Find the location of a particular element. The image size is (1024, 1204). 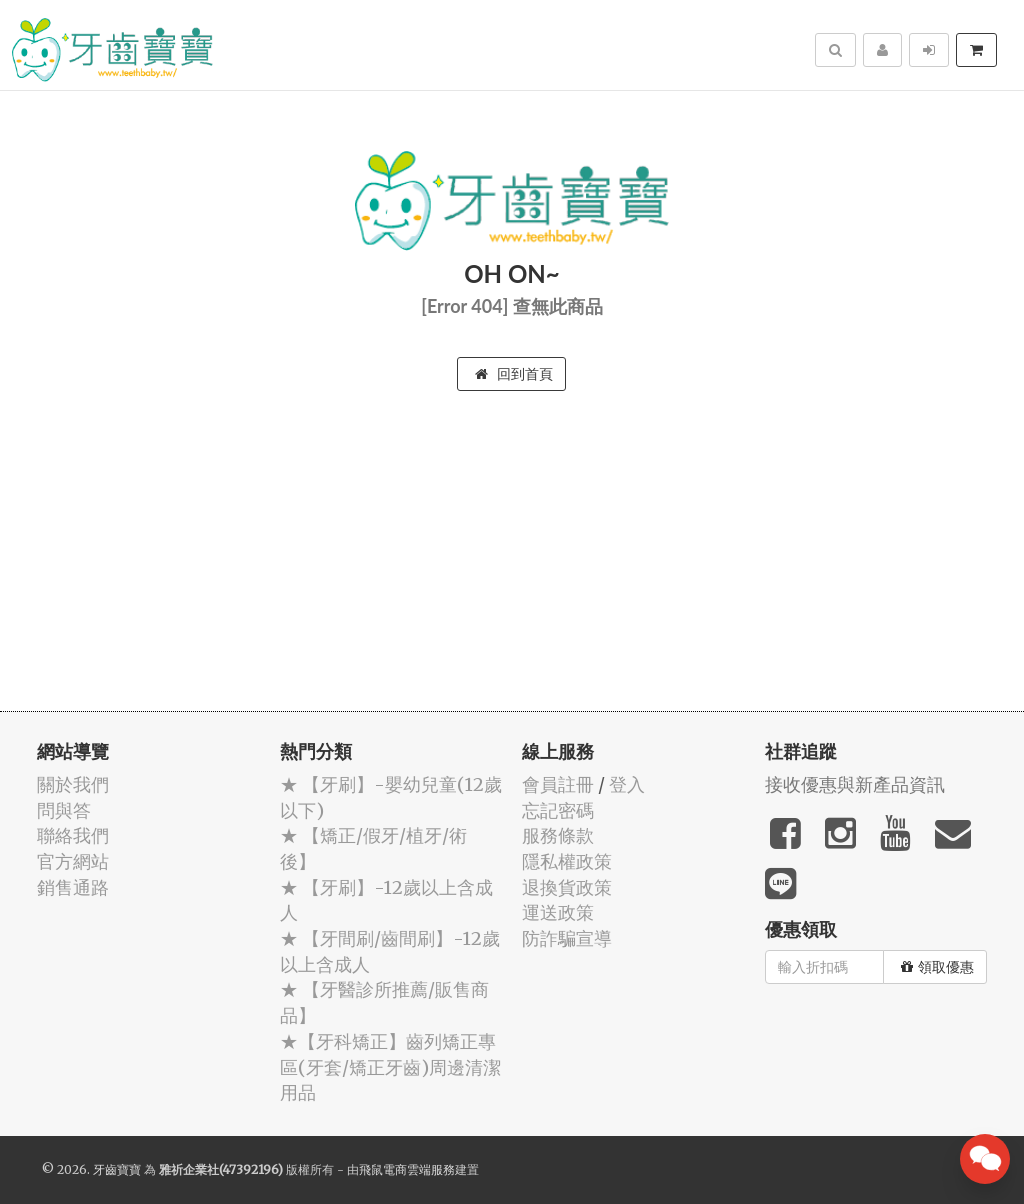

牙齒寶寶 is located at coordinates (117, 1169).